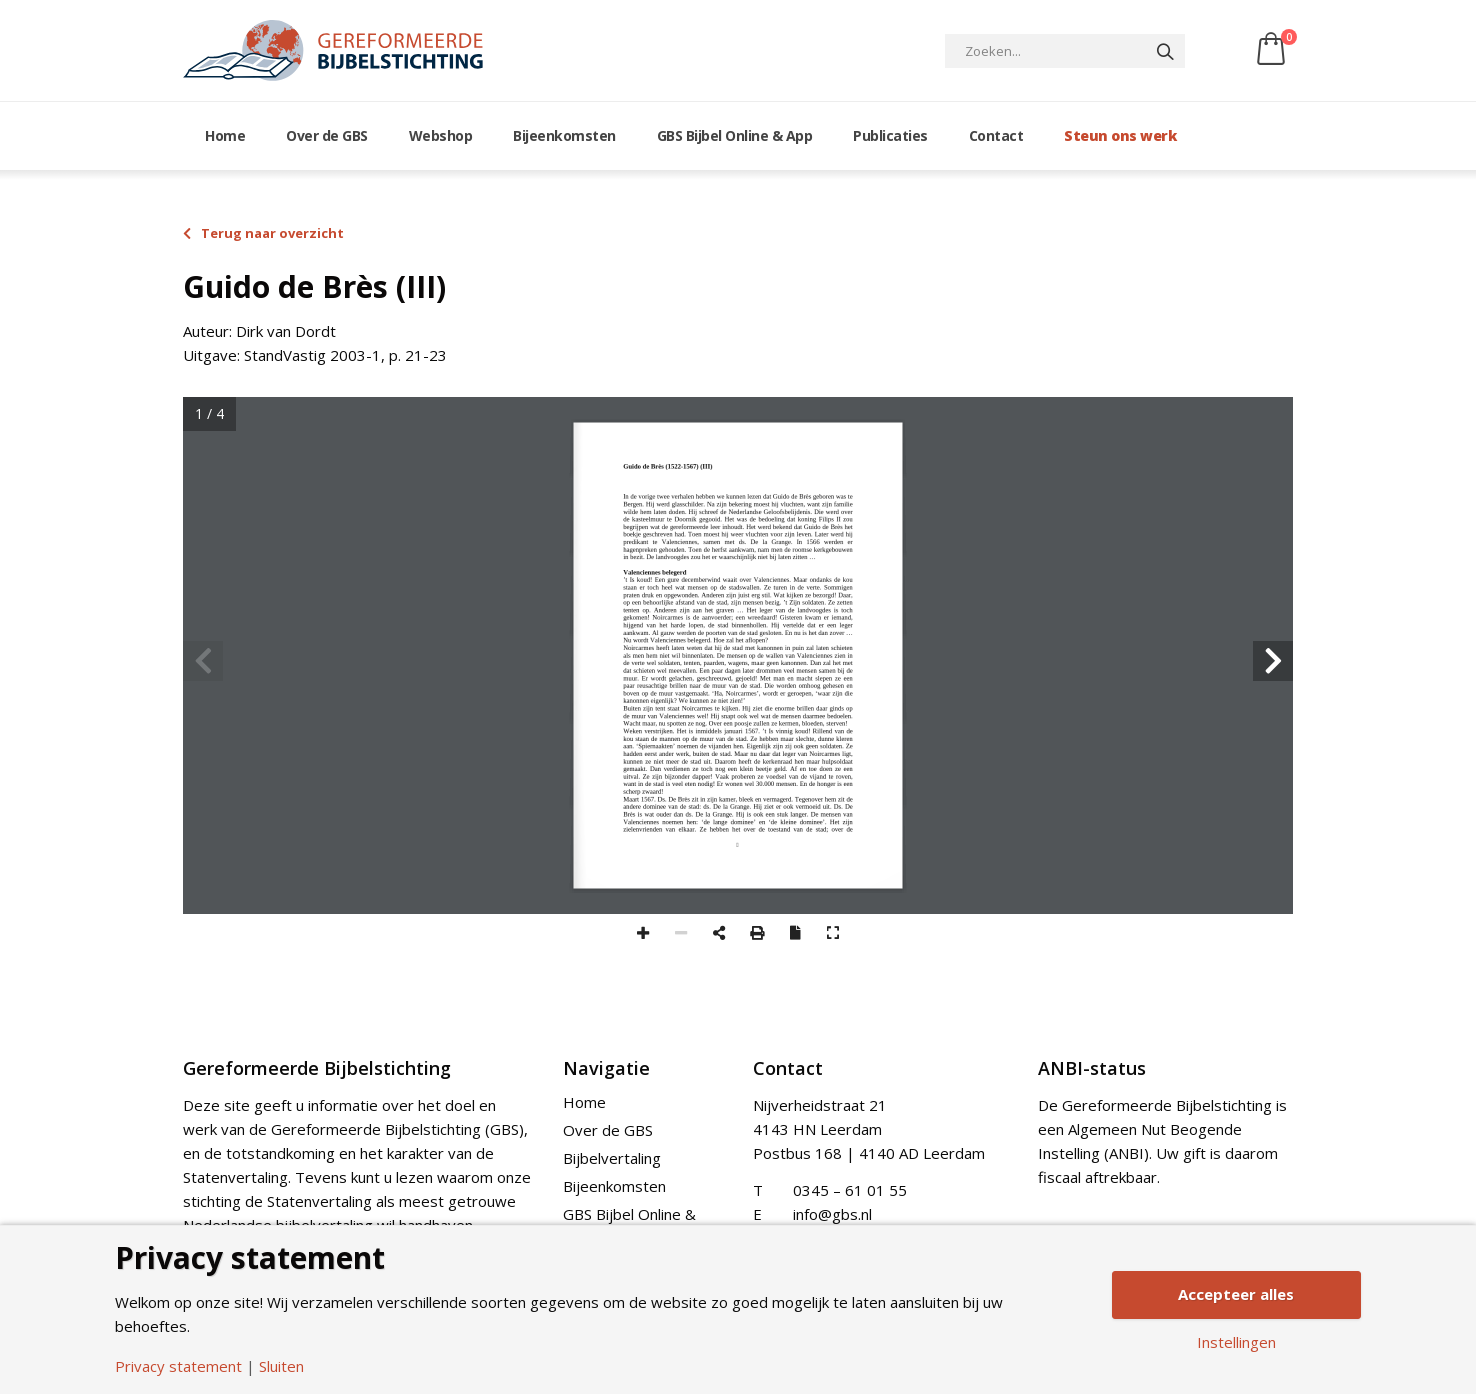 Image resolution: width=1476 pixels, height=1394 pixels. I want to click on Accepteer alles, so click(1236, 1294).